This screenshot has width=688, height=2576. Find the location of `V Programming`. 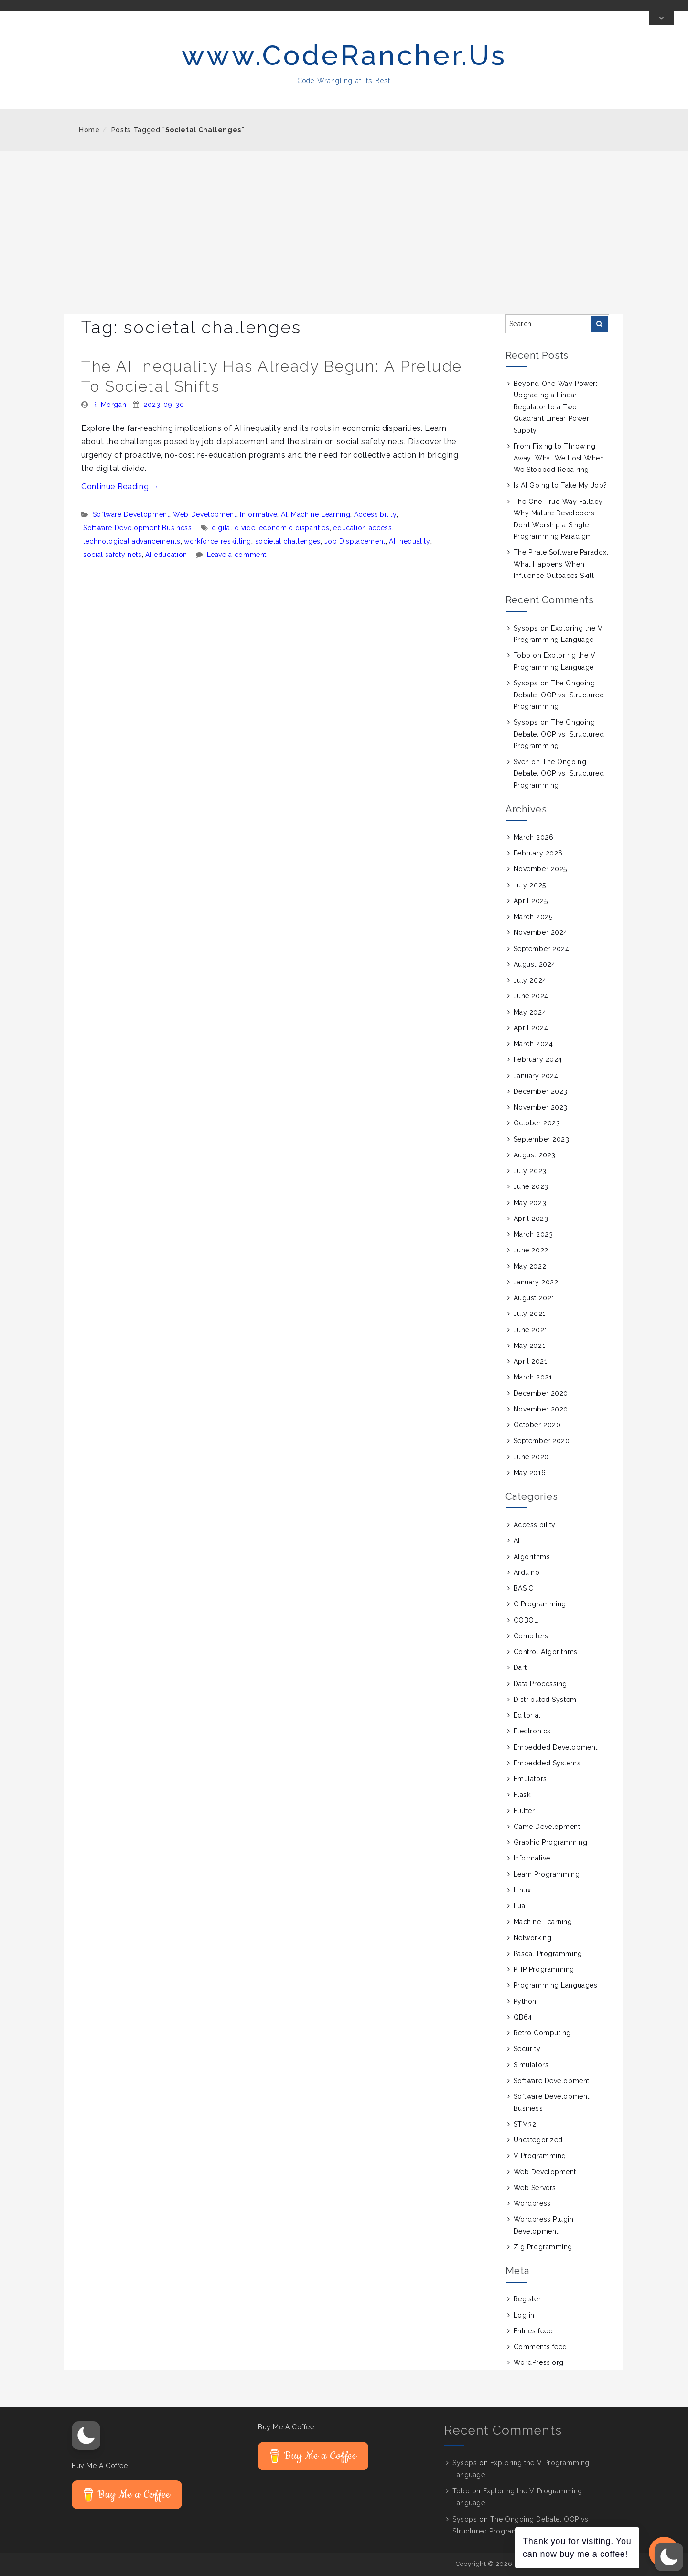

V Programming is located at coordinates (540, 2156).